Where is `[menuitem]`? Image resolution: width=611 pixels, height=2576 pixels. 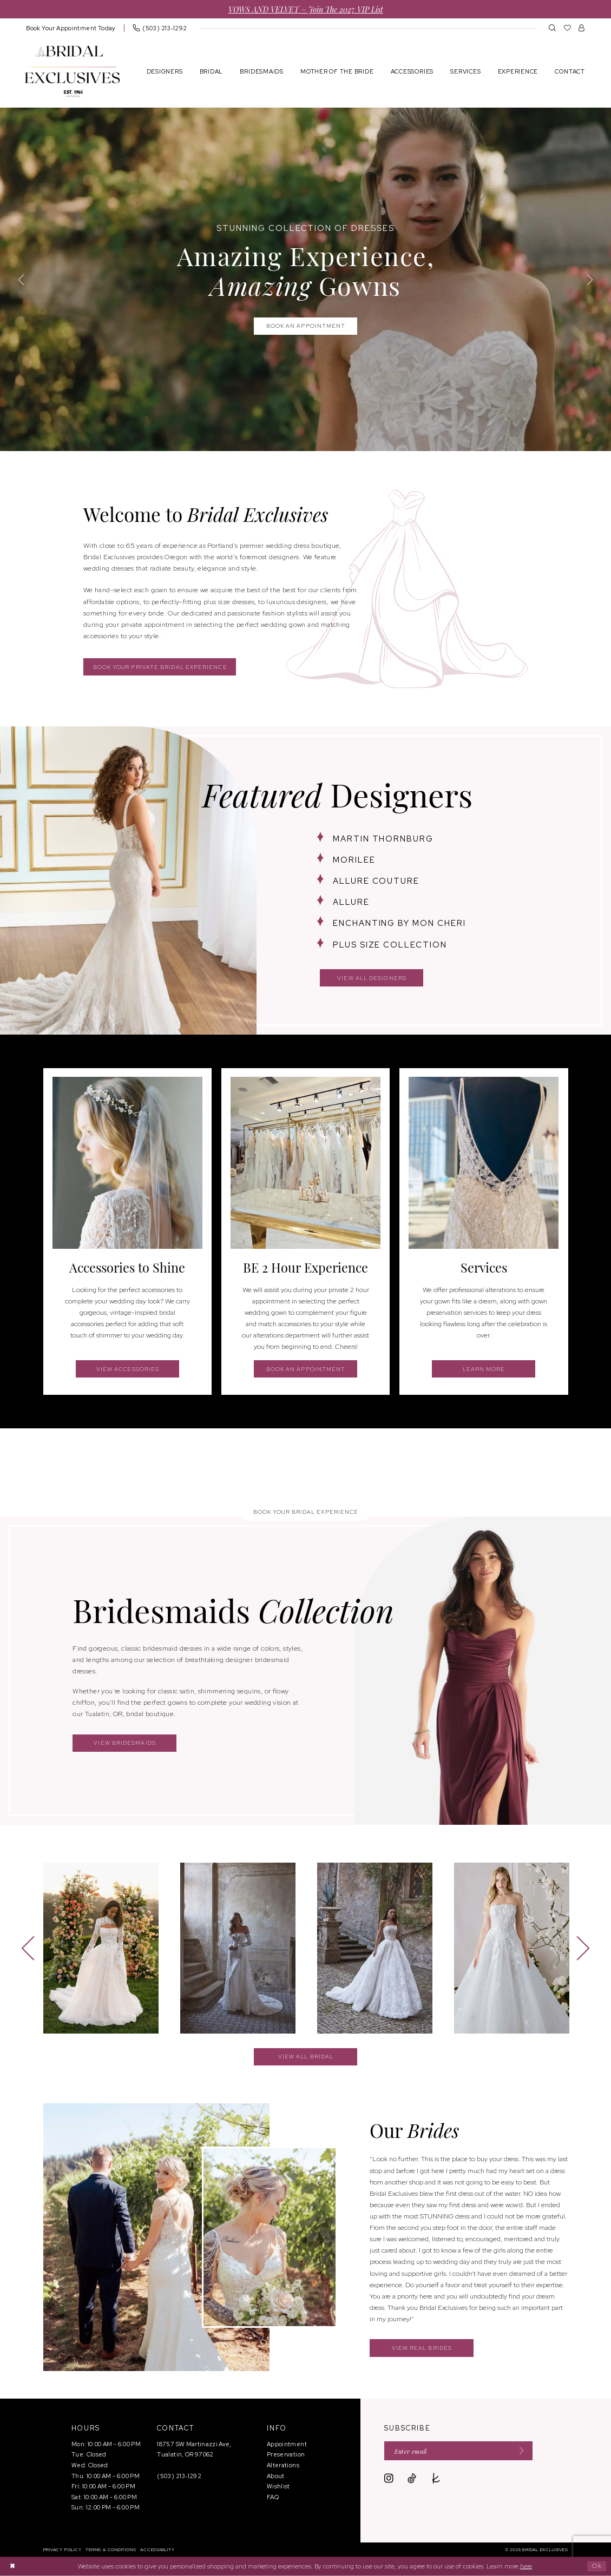
[menuitem] is located at coordinates (71, 28).